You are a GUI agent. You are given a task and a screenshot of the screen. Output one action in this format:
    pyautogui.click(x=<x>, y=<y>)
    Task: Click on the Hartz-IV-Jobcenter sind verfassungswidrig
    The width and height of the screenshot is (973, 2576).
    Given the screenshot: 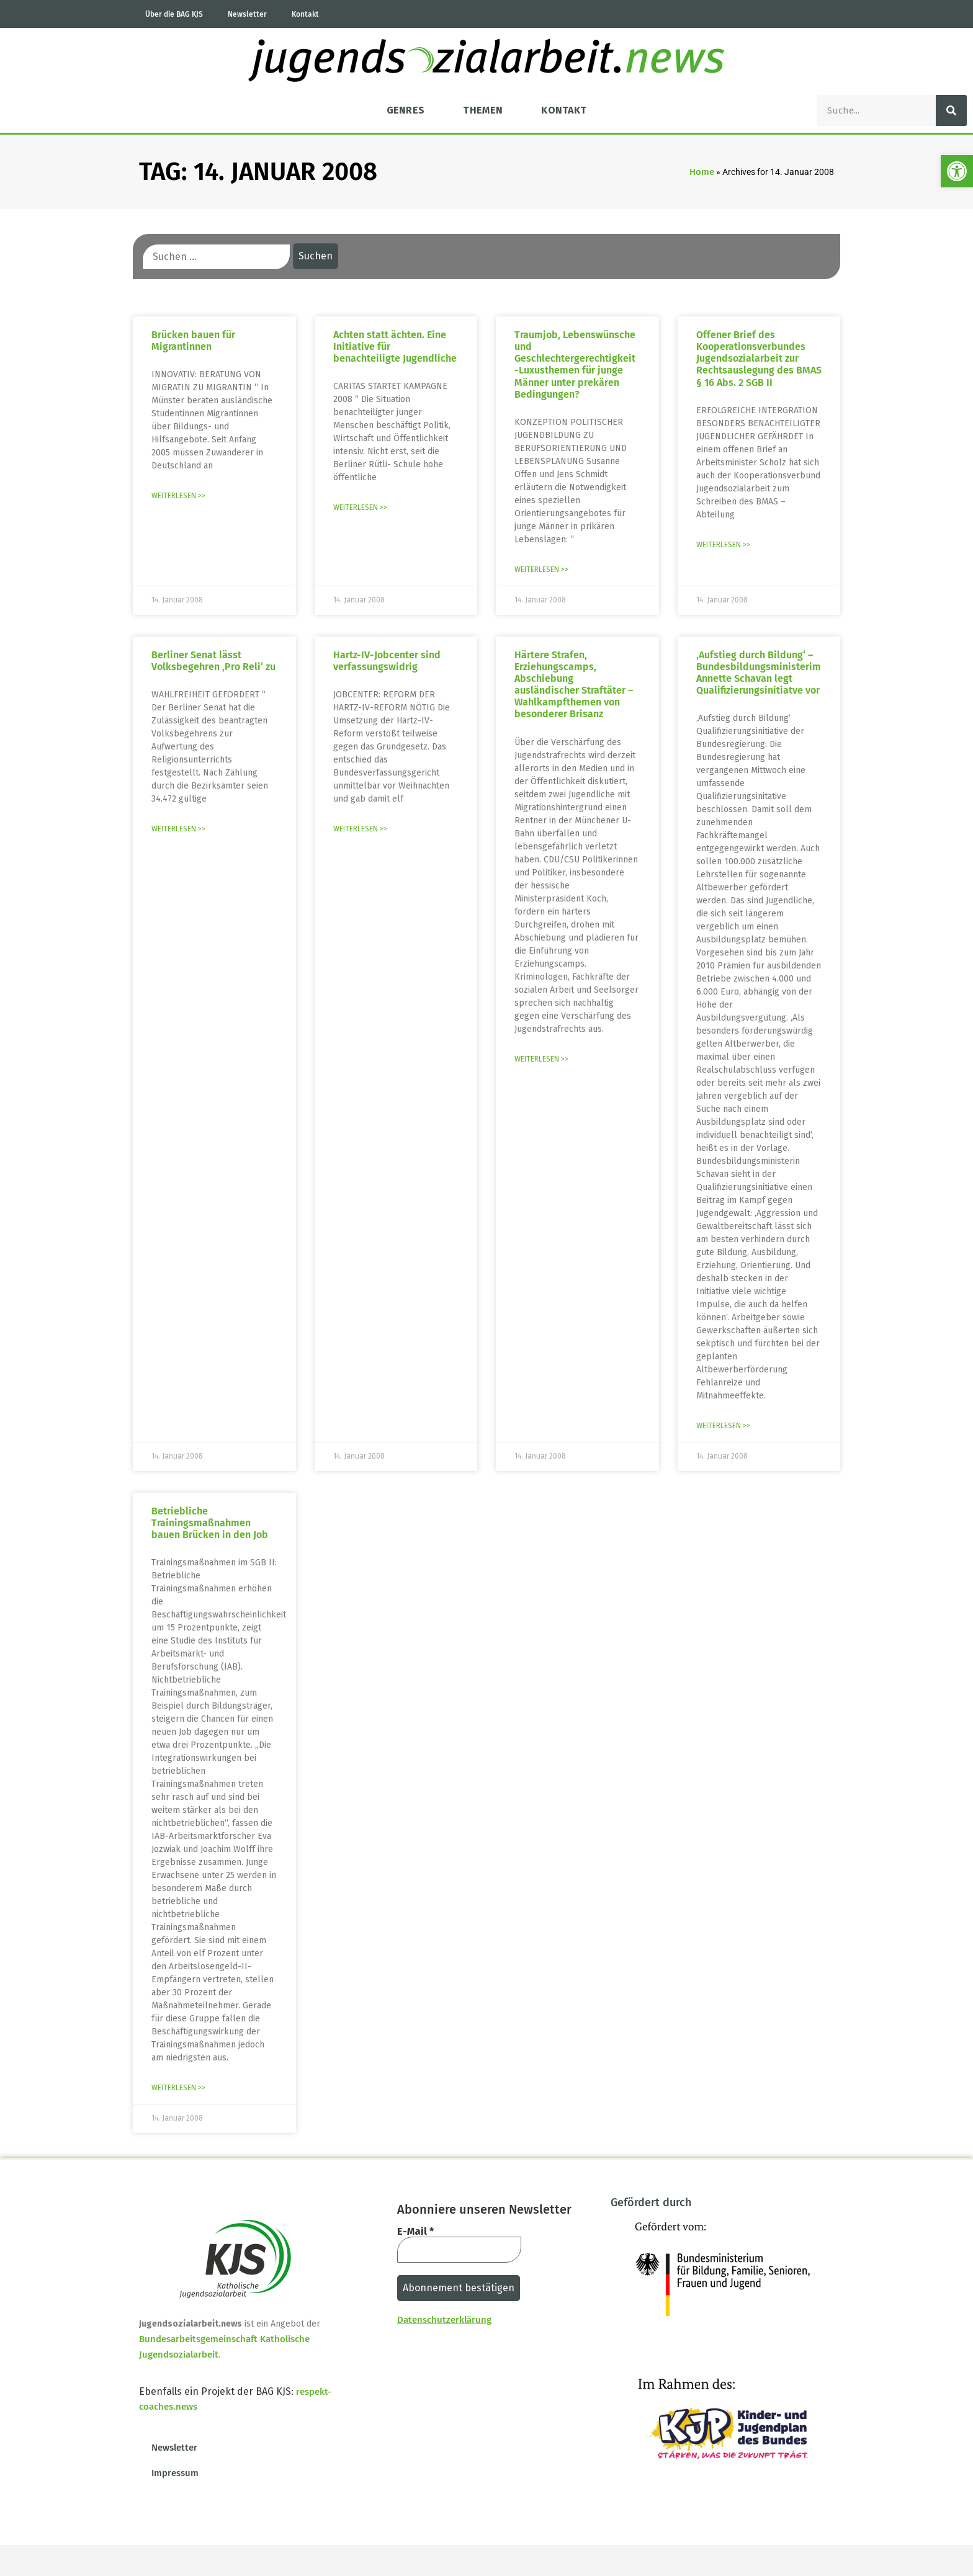 What is the action you would take?
    pyautogui.click(x=387, y=661)
    